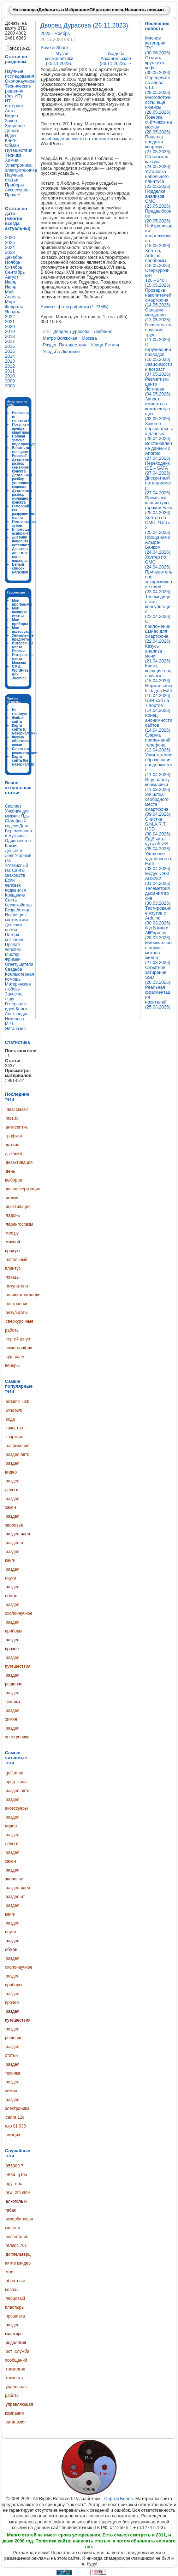  What do you see at coordinates (18, 2183) in the screenshot?
I see `npc` at bounding box center [18, 2183].